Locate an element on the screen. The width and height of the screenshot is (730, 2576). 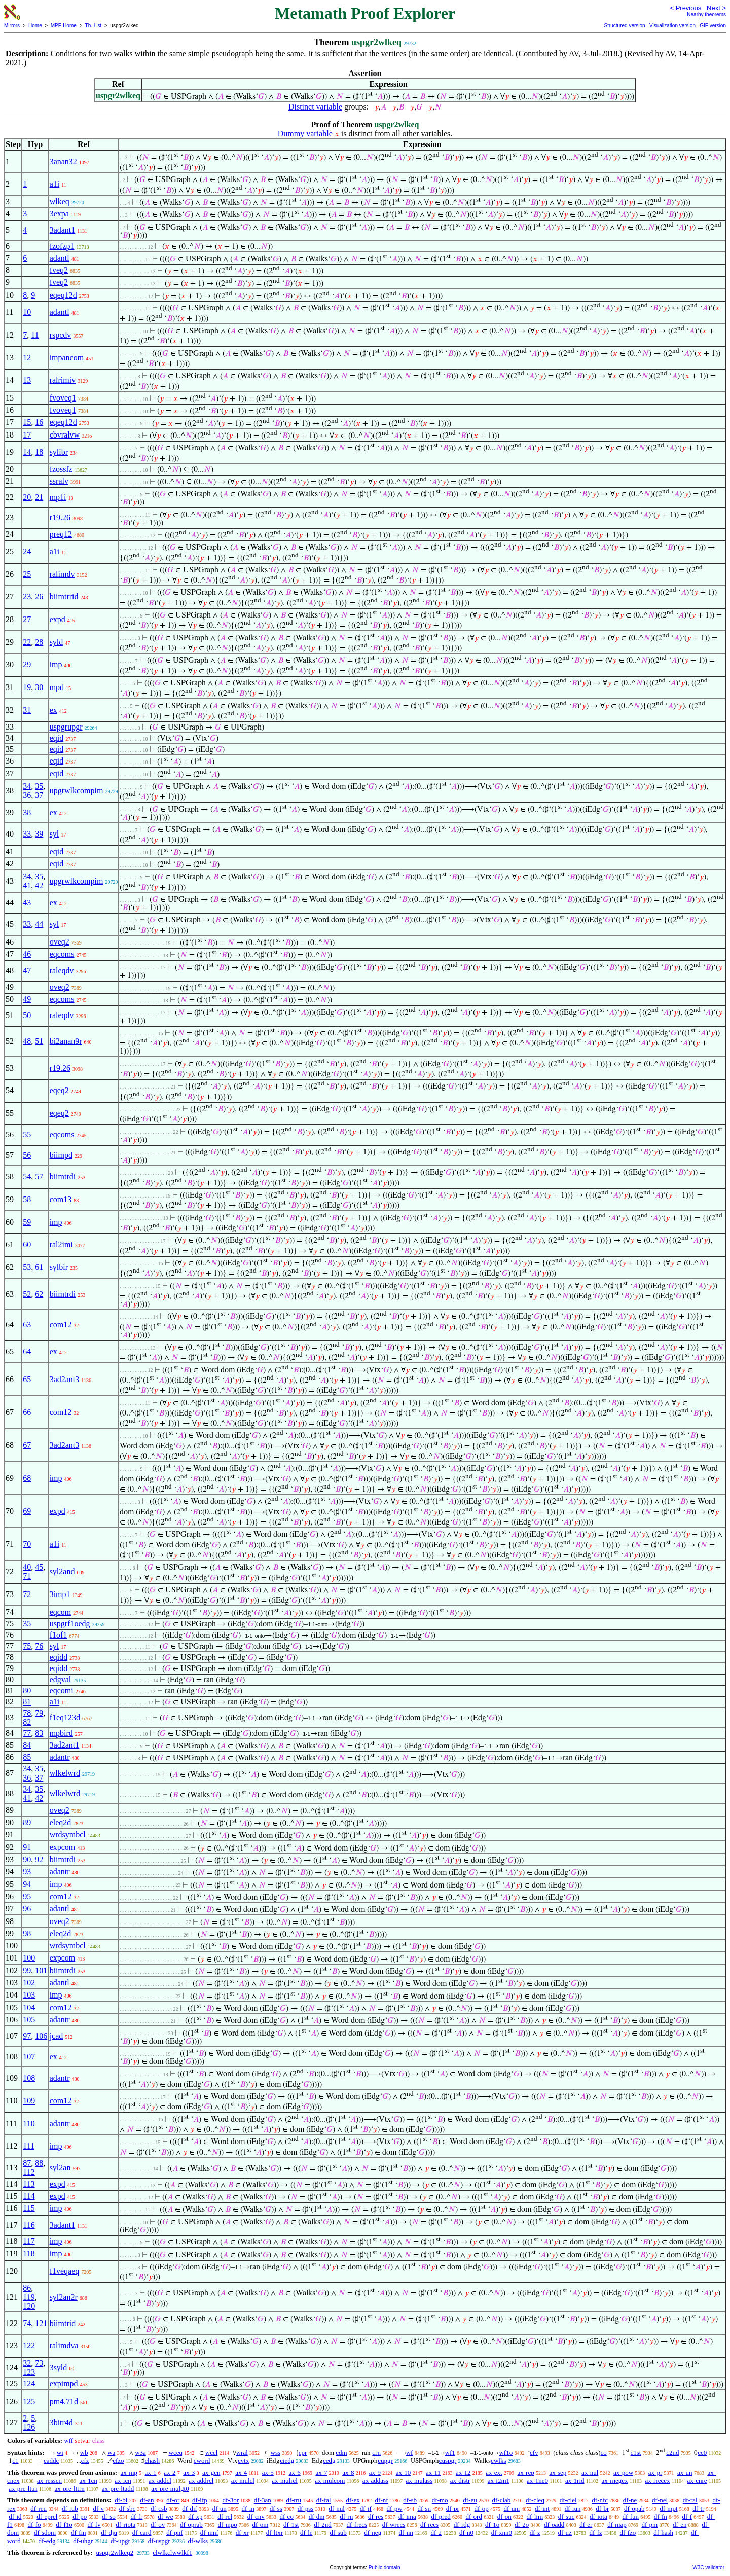
10 is located at coordinates (27, 312).